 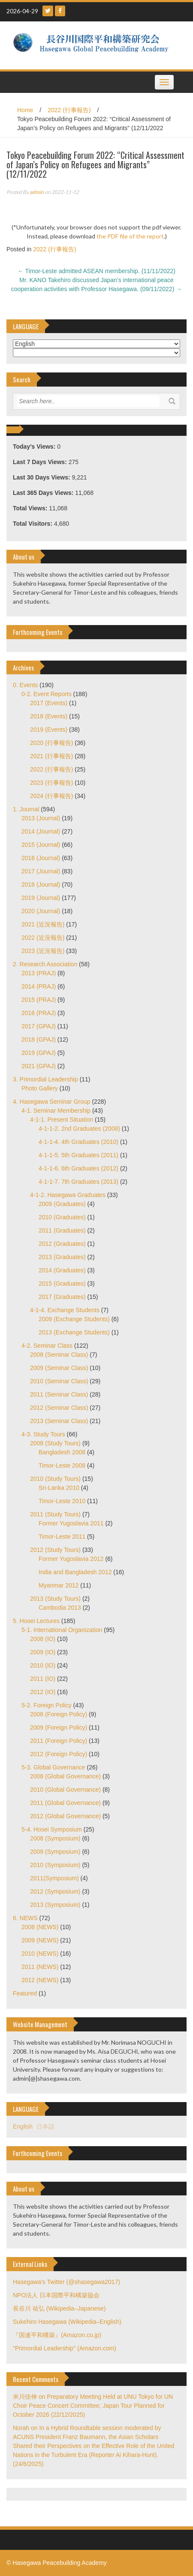 What do you see at coordinates (55, 1443) in the screenshot?
I see `2008 (Study Tours)` at bounding box center [55, 1443].